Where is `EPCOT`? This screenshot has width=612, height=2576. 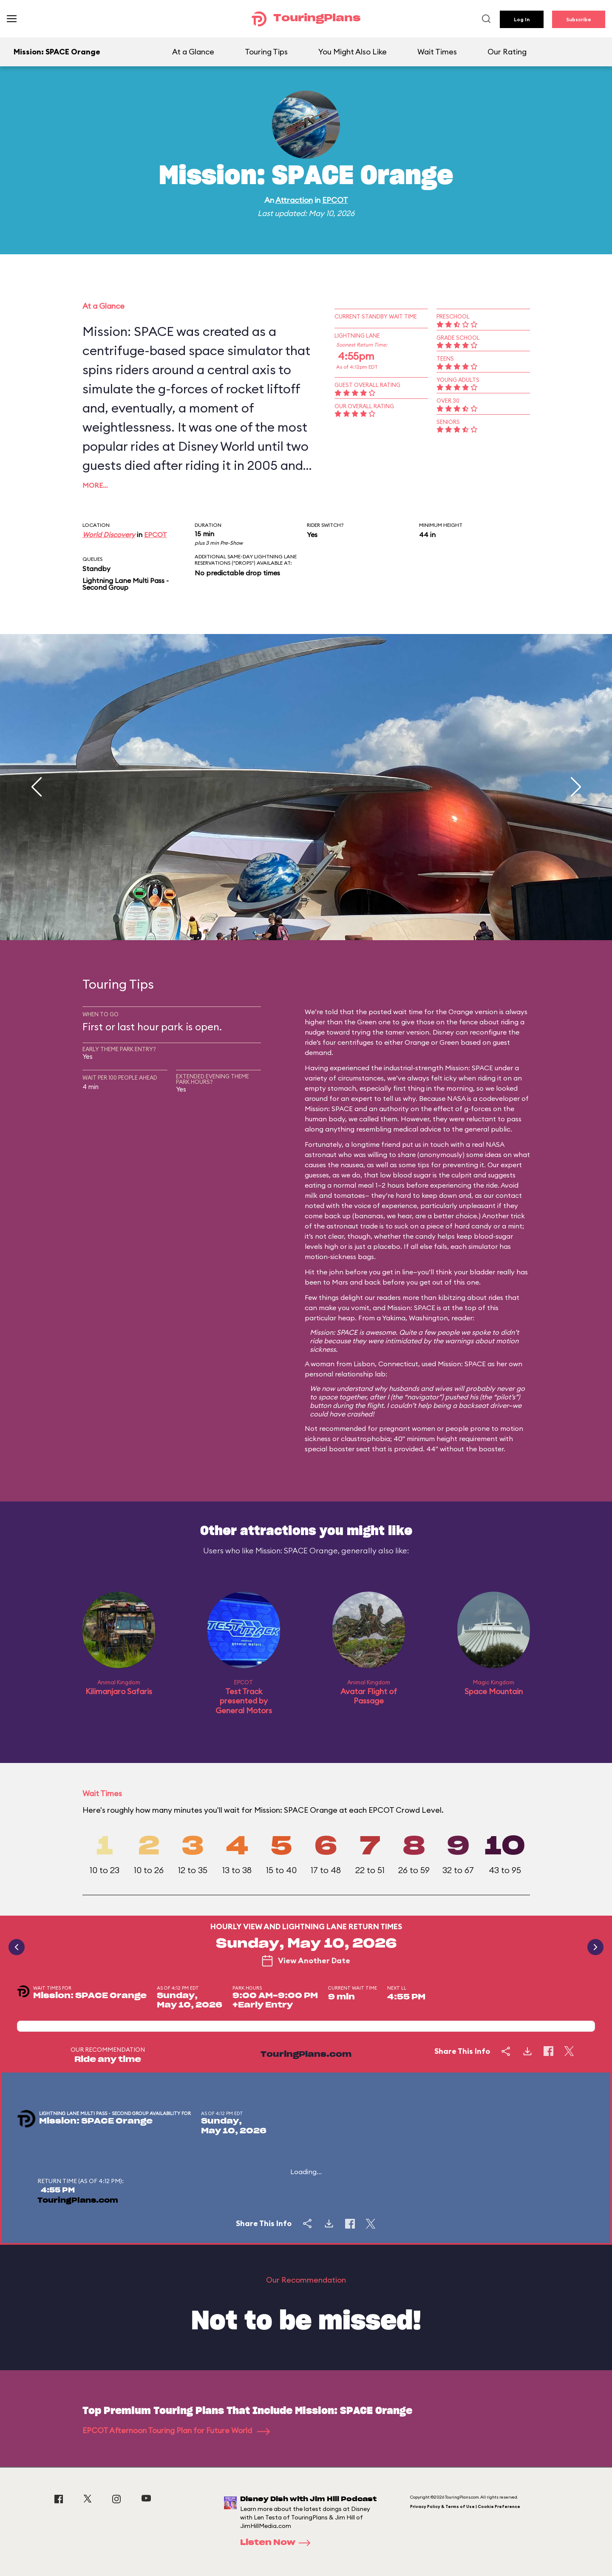
EPCOT is located at coordinates (335, 200).